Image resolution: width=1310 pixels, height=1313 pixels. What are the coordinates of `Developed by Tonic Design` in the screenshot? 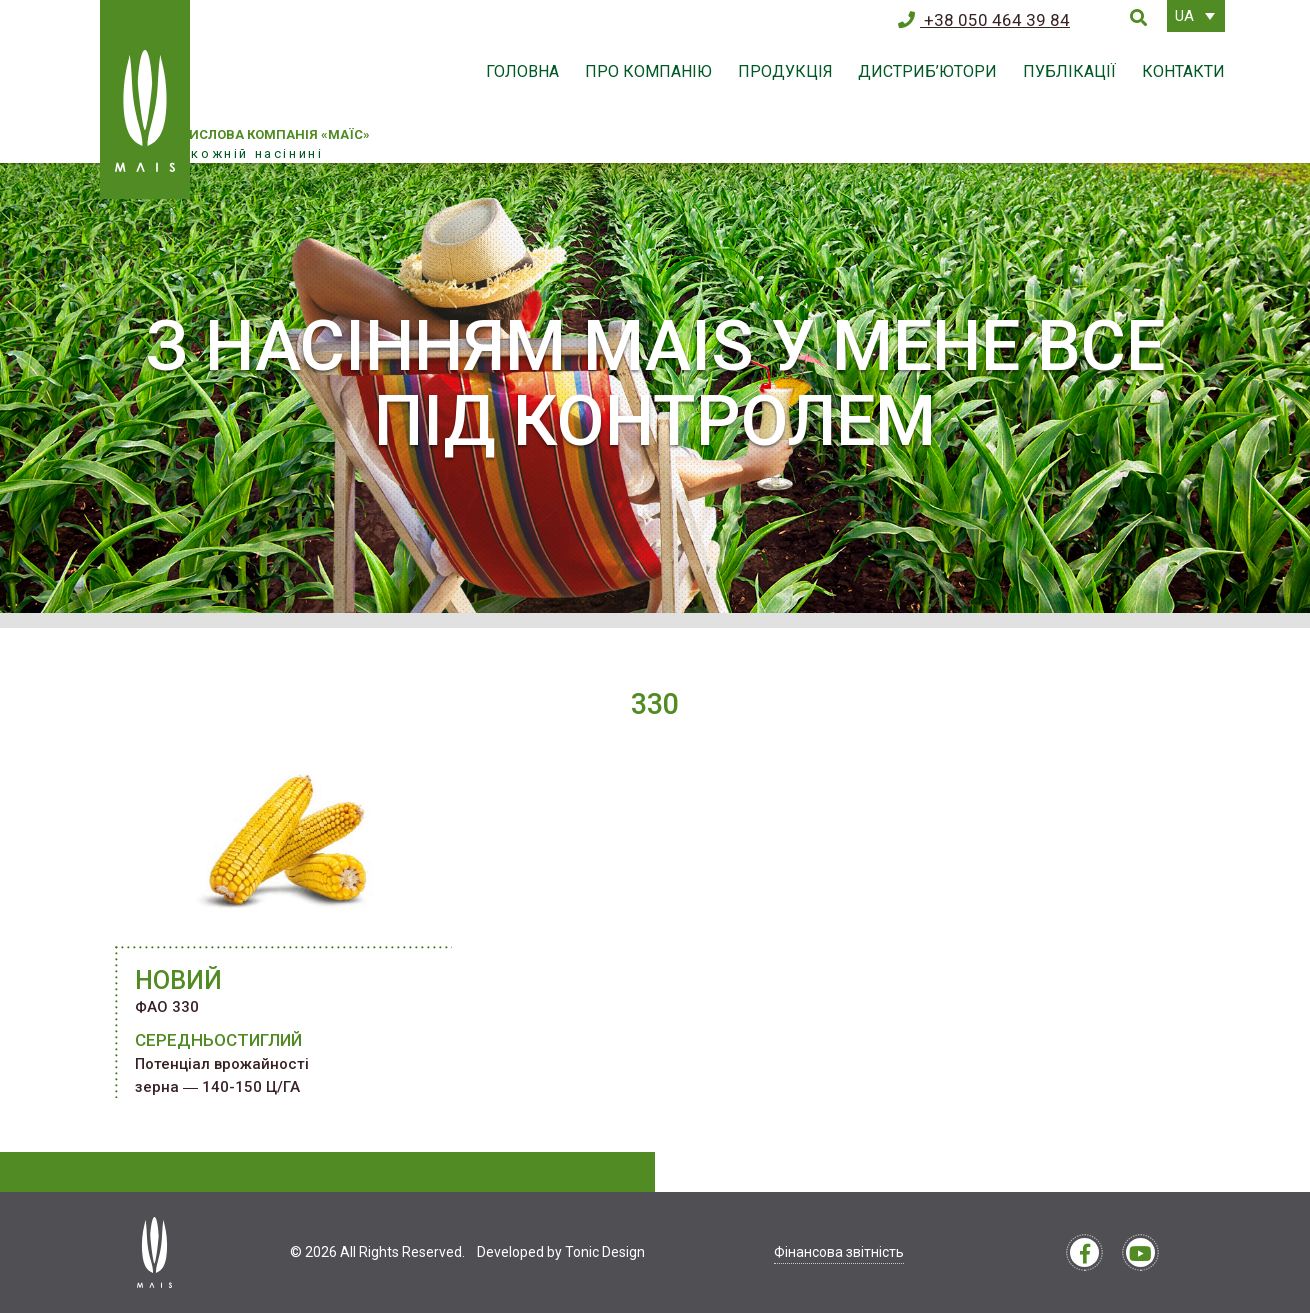 It's located at (561, 1252).